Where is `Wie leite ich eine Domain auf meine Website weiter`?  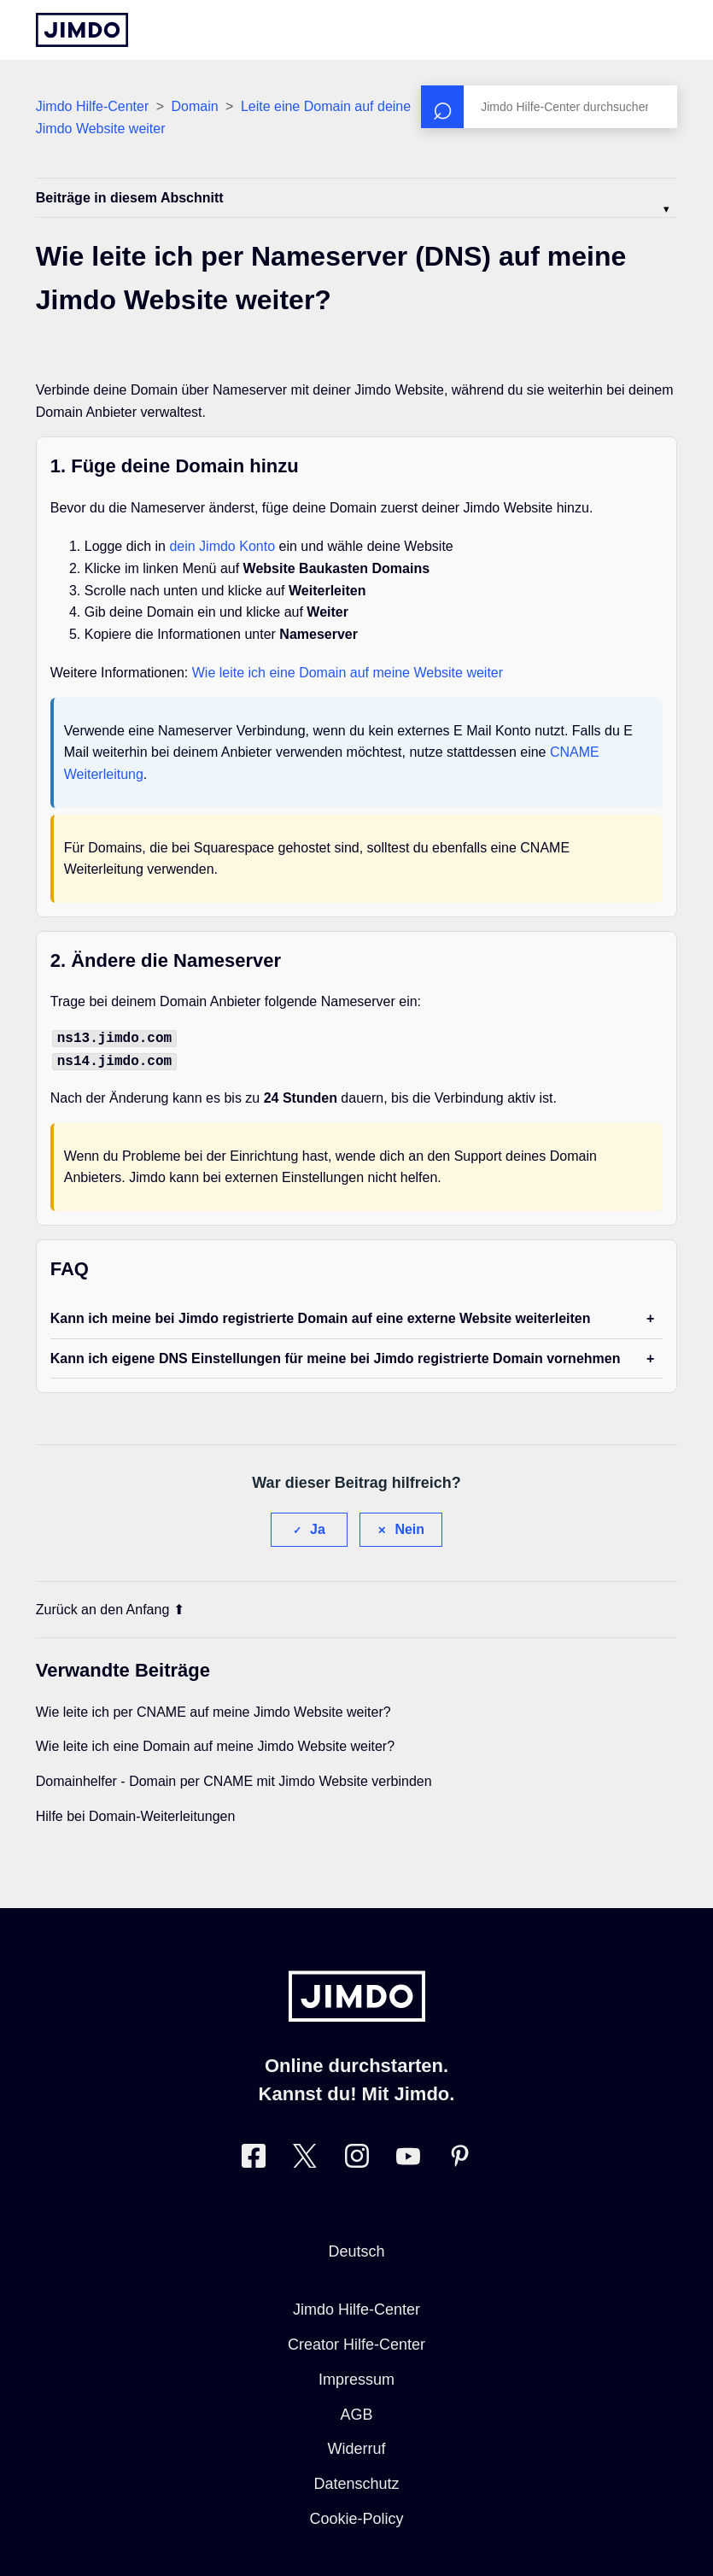 Wie leite ich eine Domain auf meine Website weiter is located at coordinates (347, 672).